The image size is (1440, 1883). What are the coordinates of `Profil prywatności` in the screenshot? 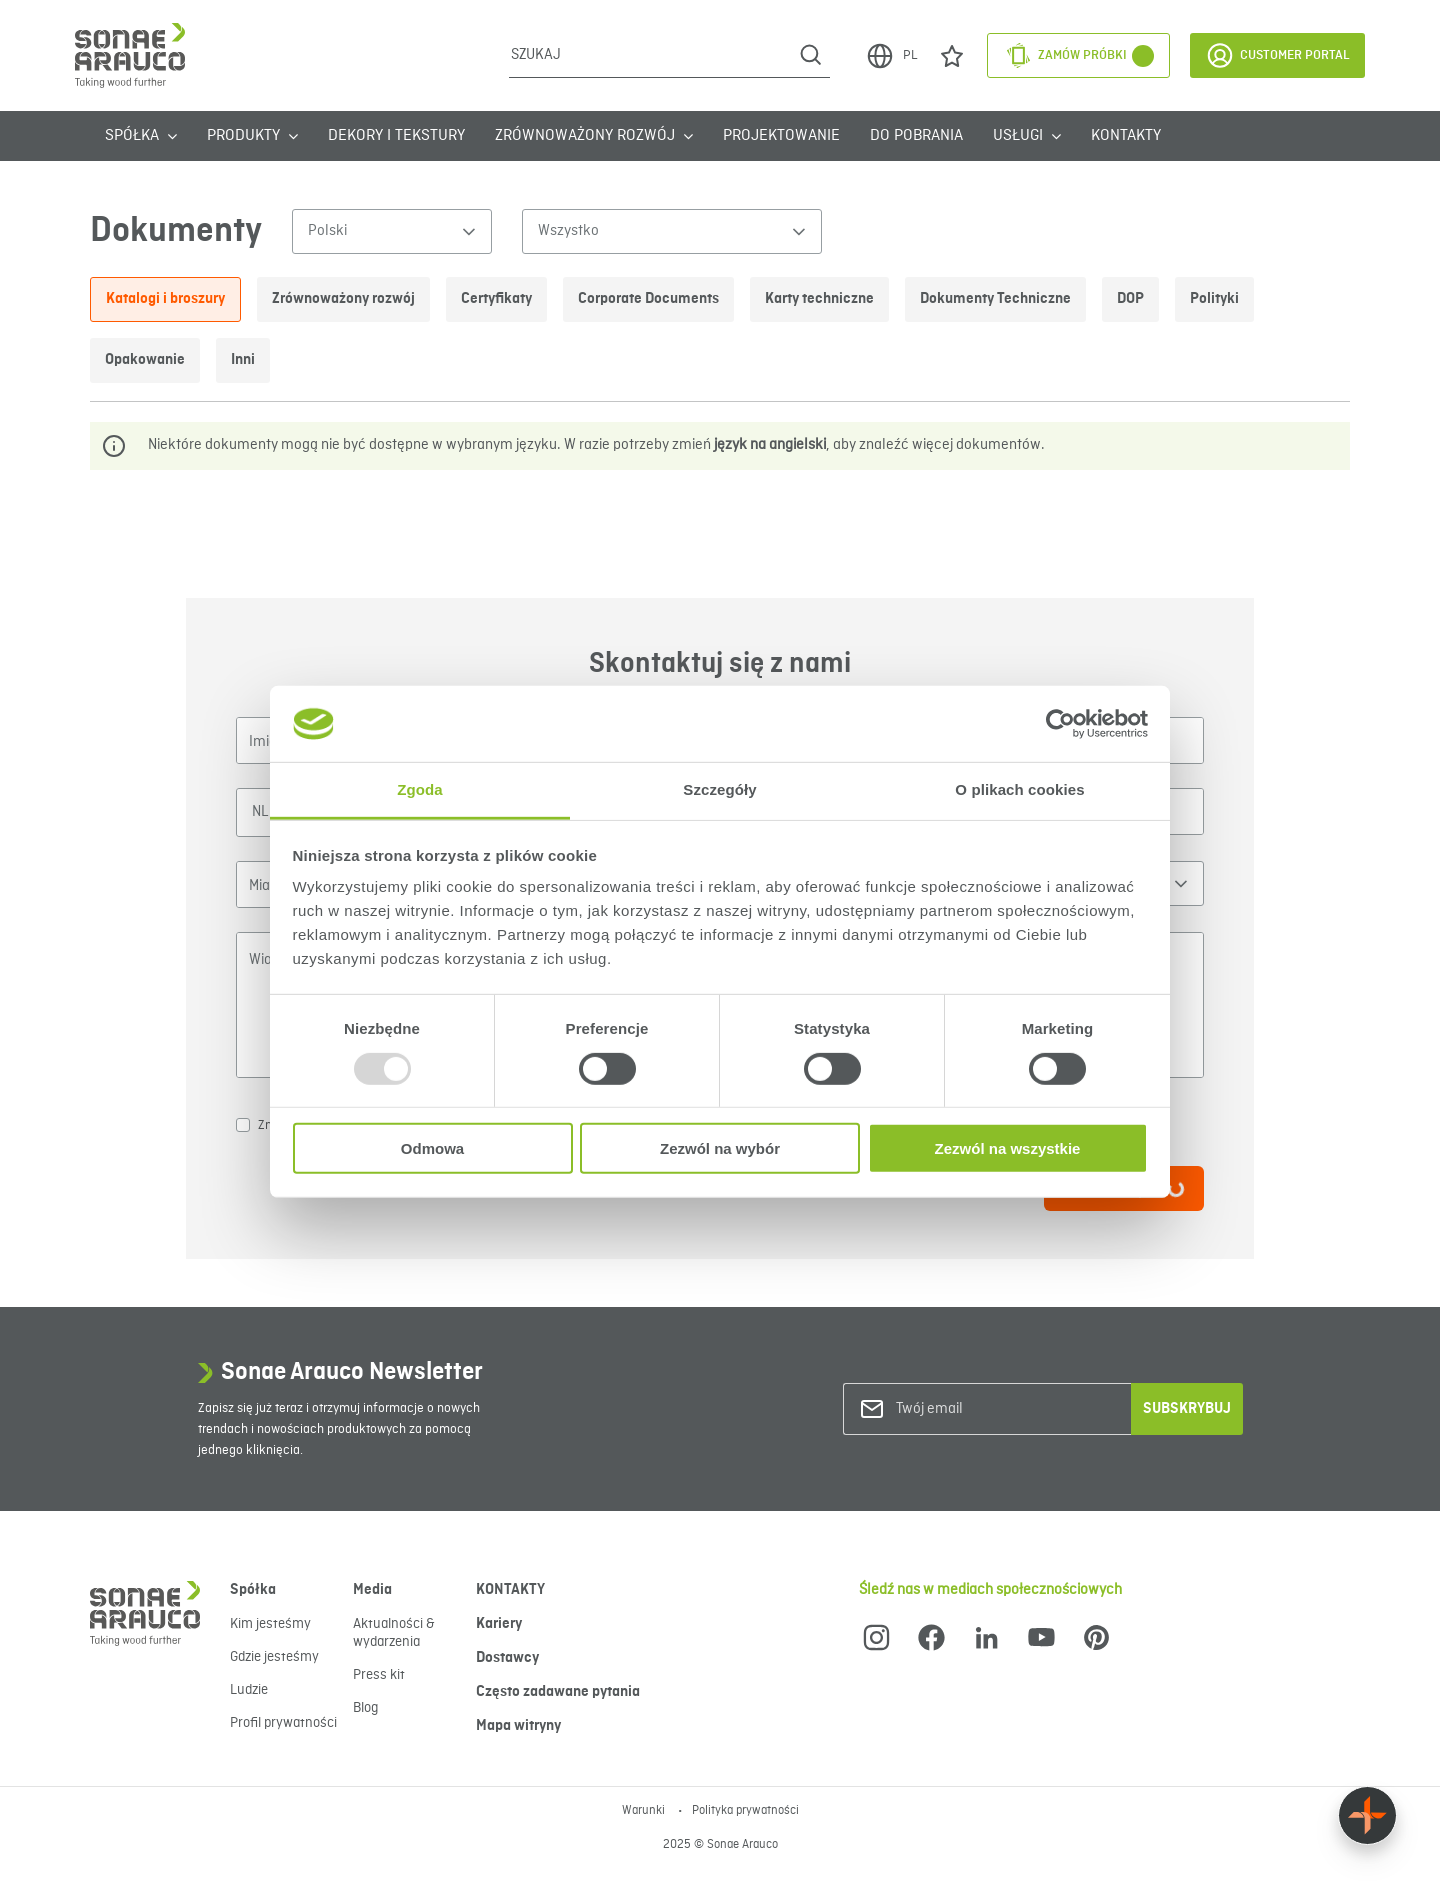 It's located at (283, 1723).